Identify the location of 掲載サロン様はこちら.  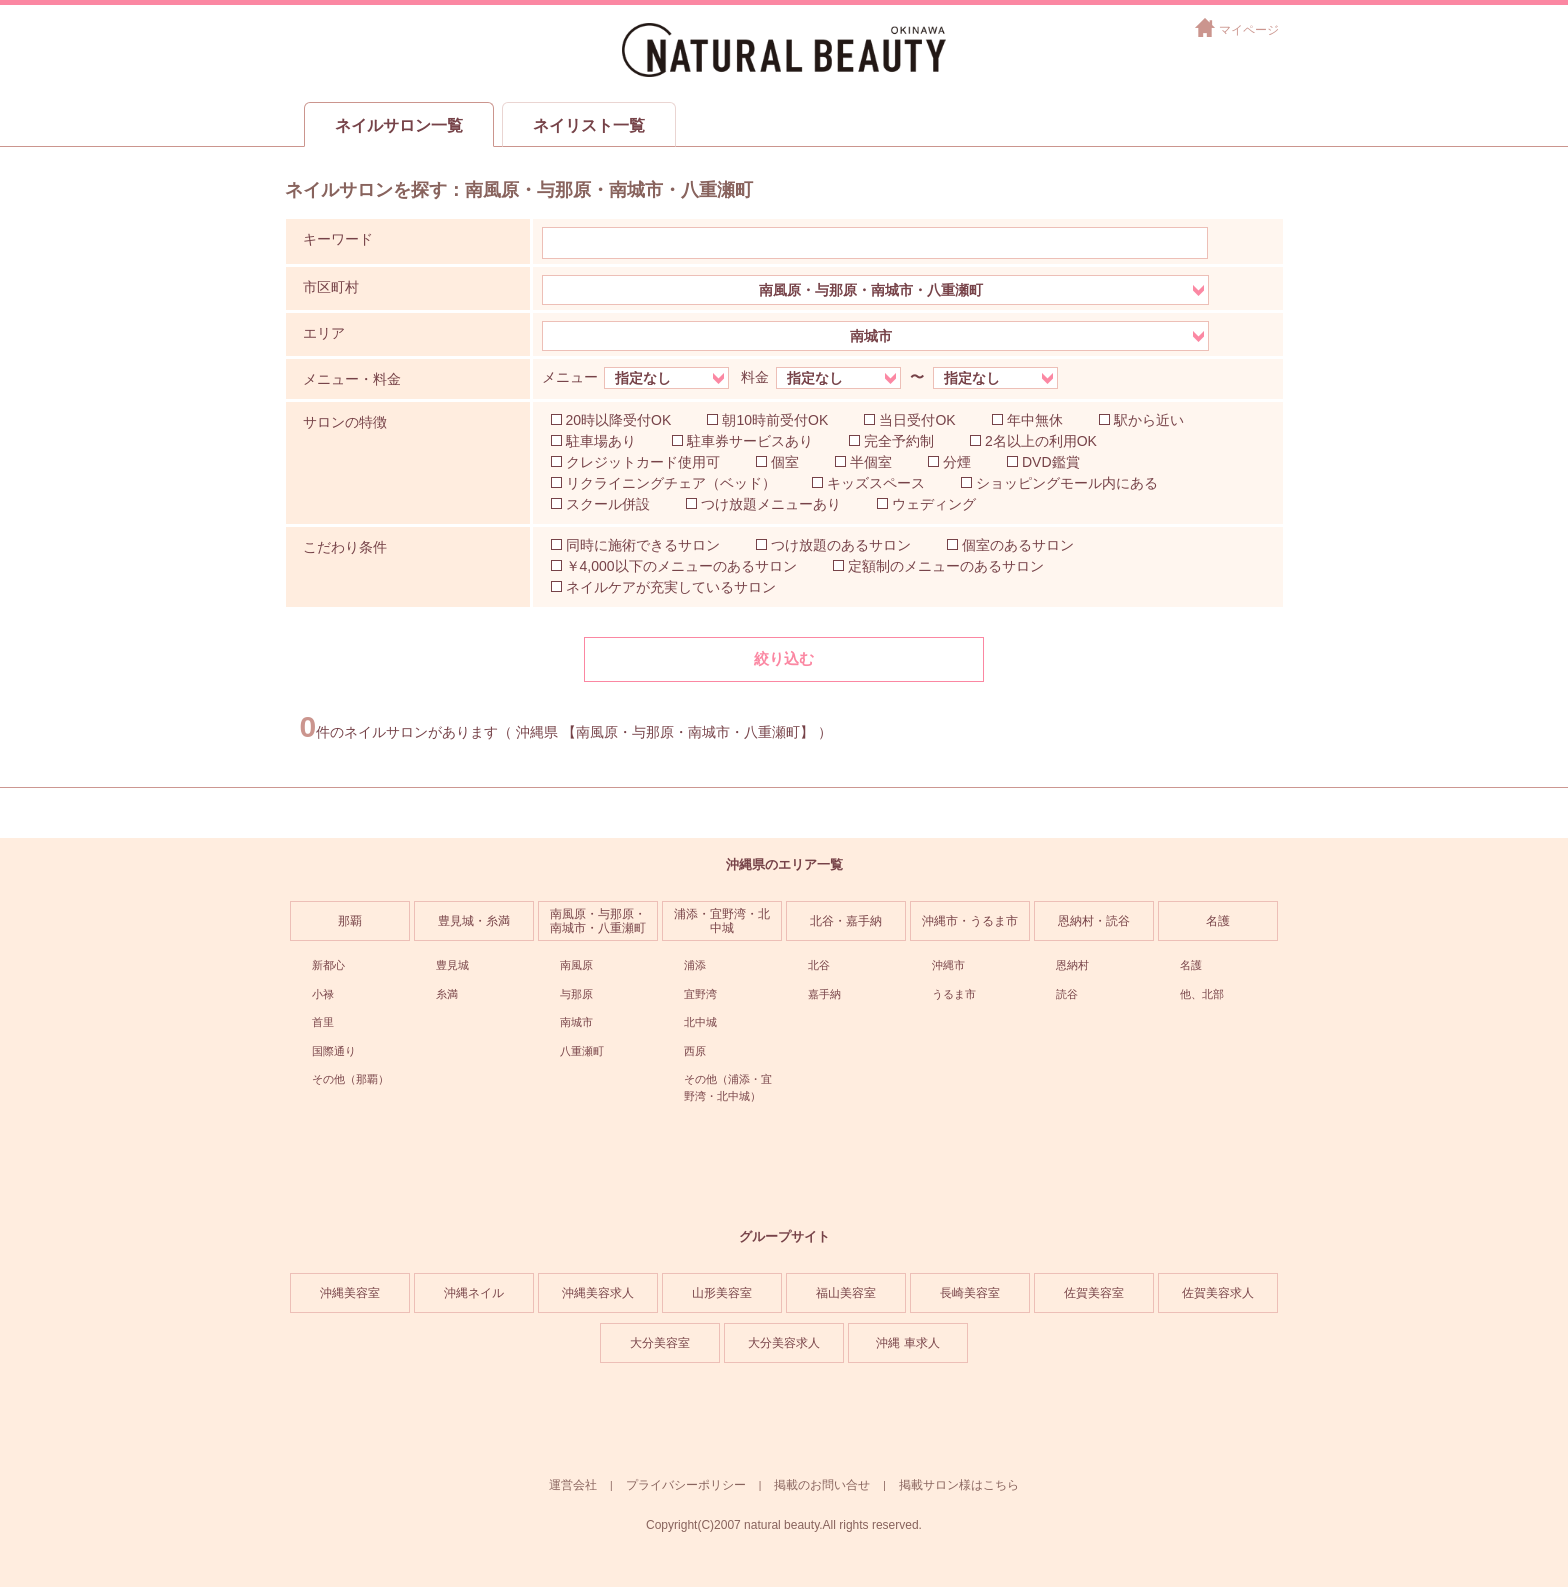
(959, 1485).